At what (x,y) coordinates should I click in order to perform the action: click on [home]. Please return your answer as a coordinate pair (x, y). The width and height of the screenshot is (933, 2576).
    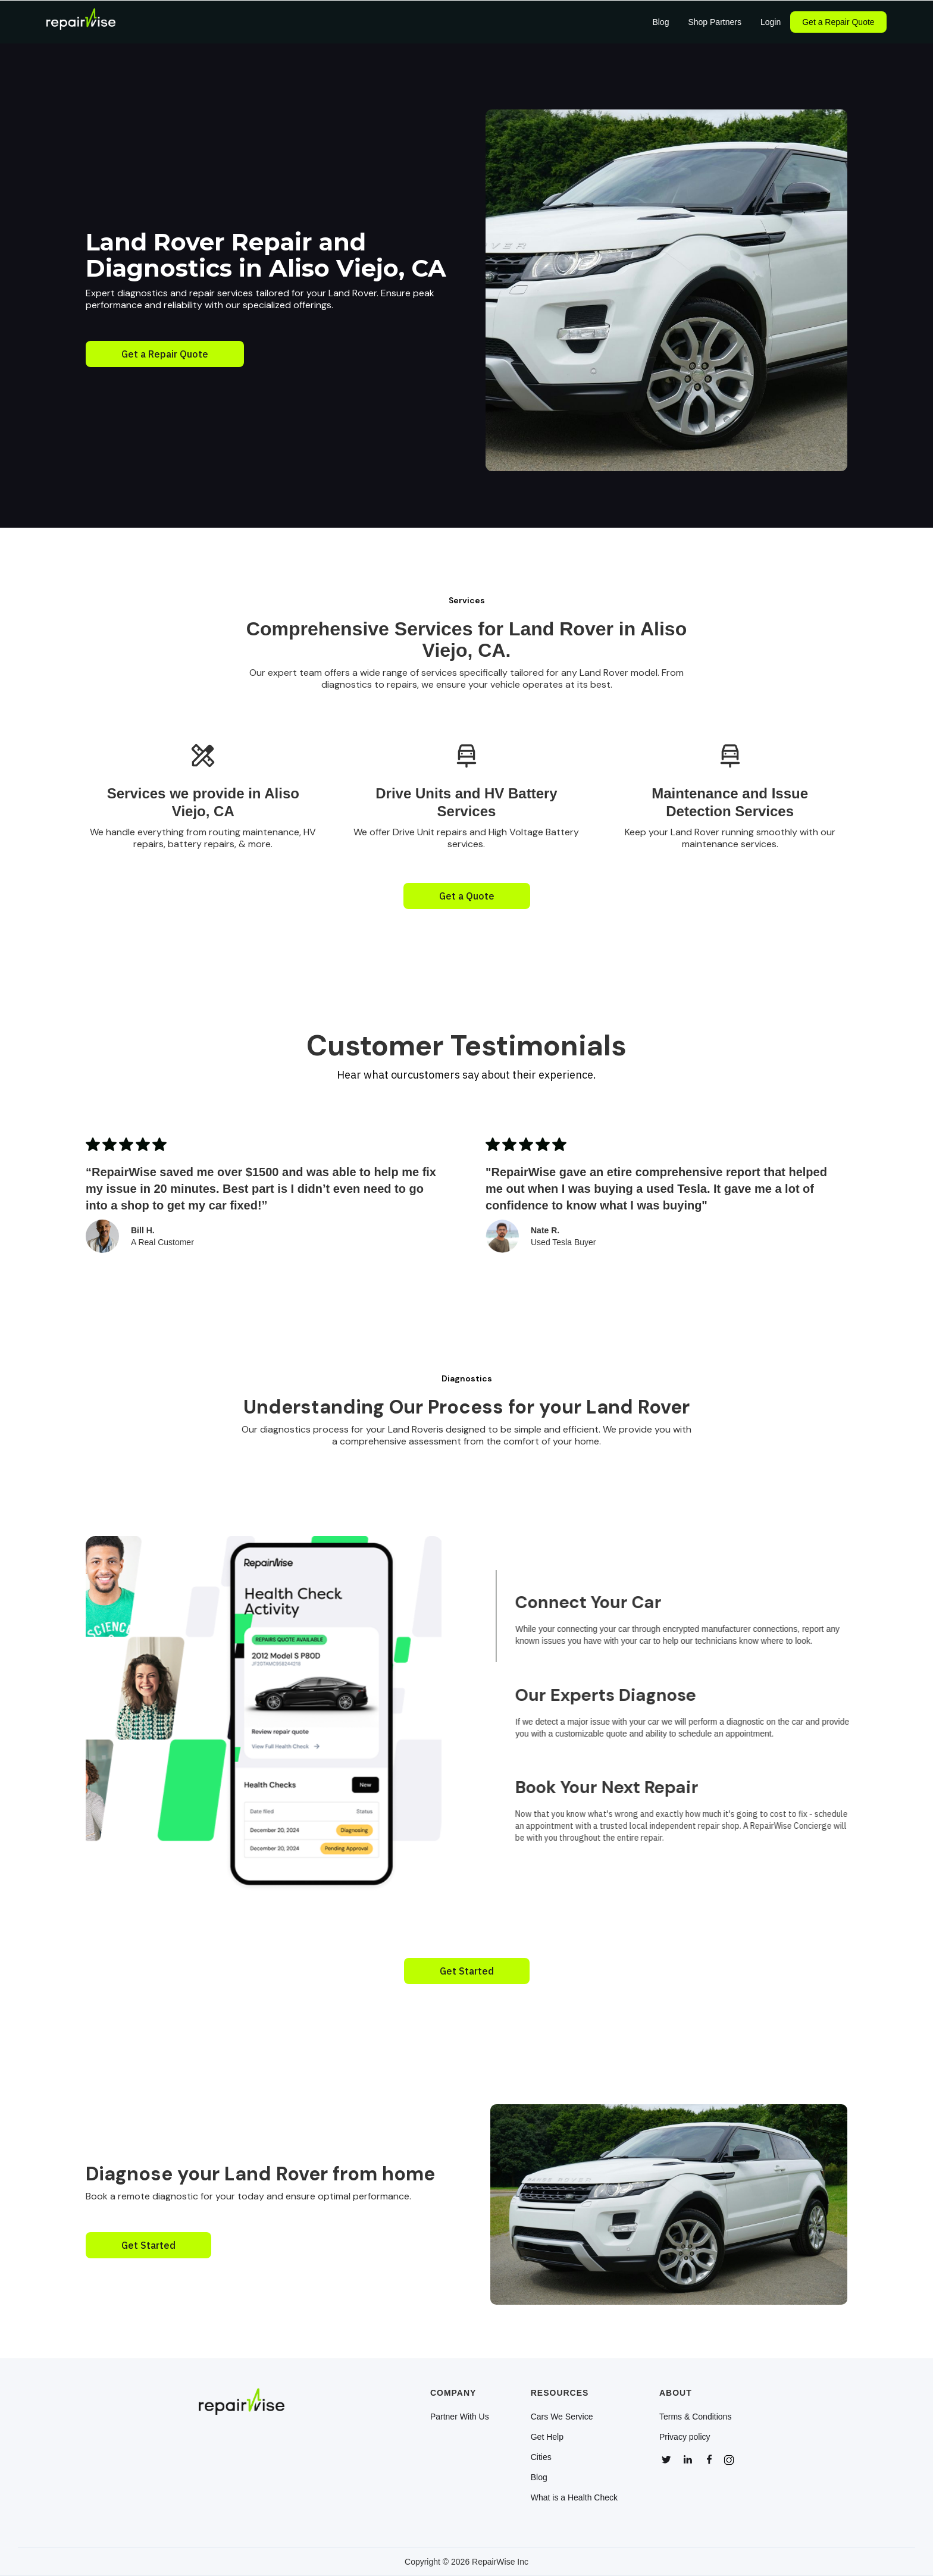
    Looking at the image, I should click on (80, 22).